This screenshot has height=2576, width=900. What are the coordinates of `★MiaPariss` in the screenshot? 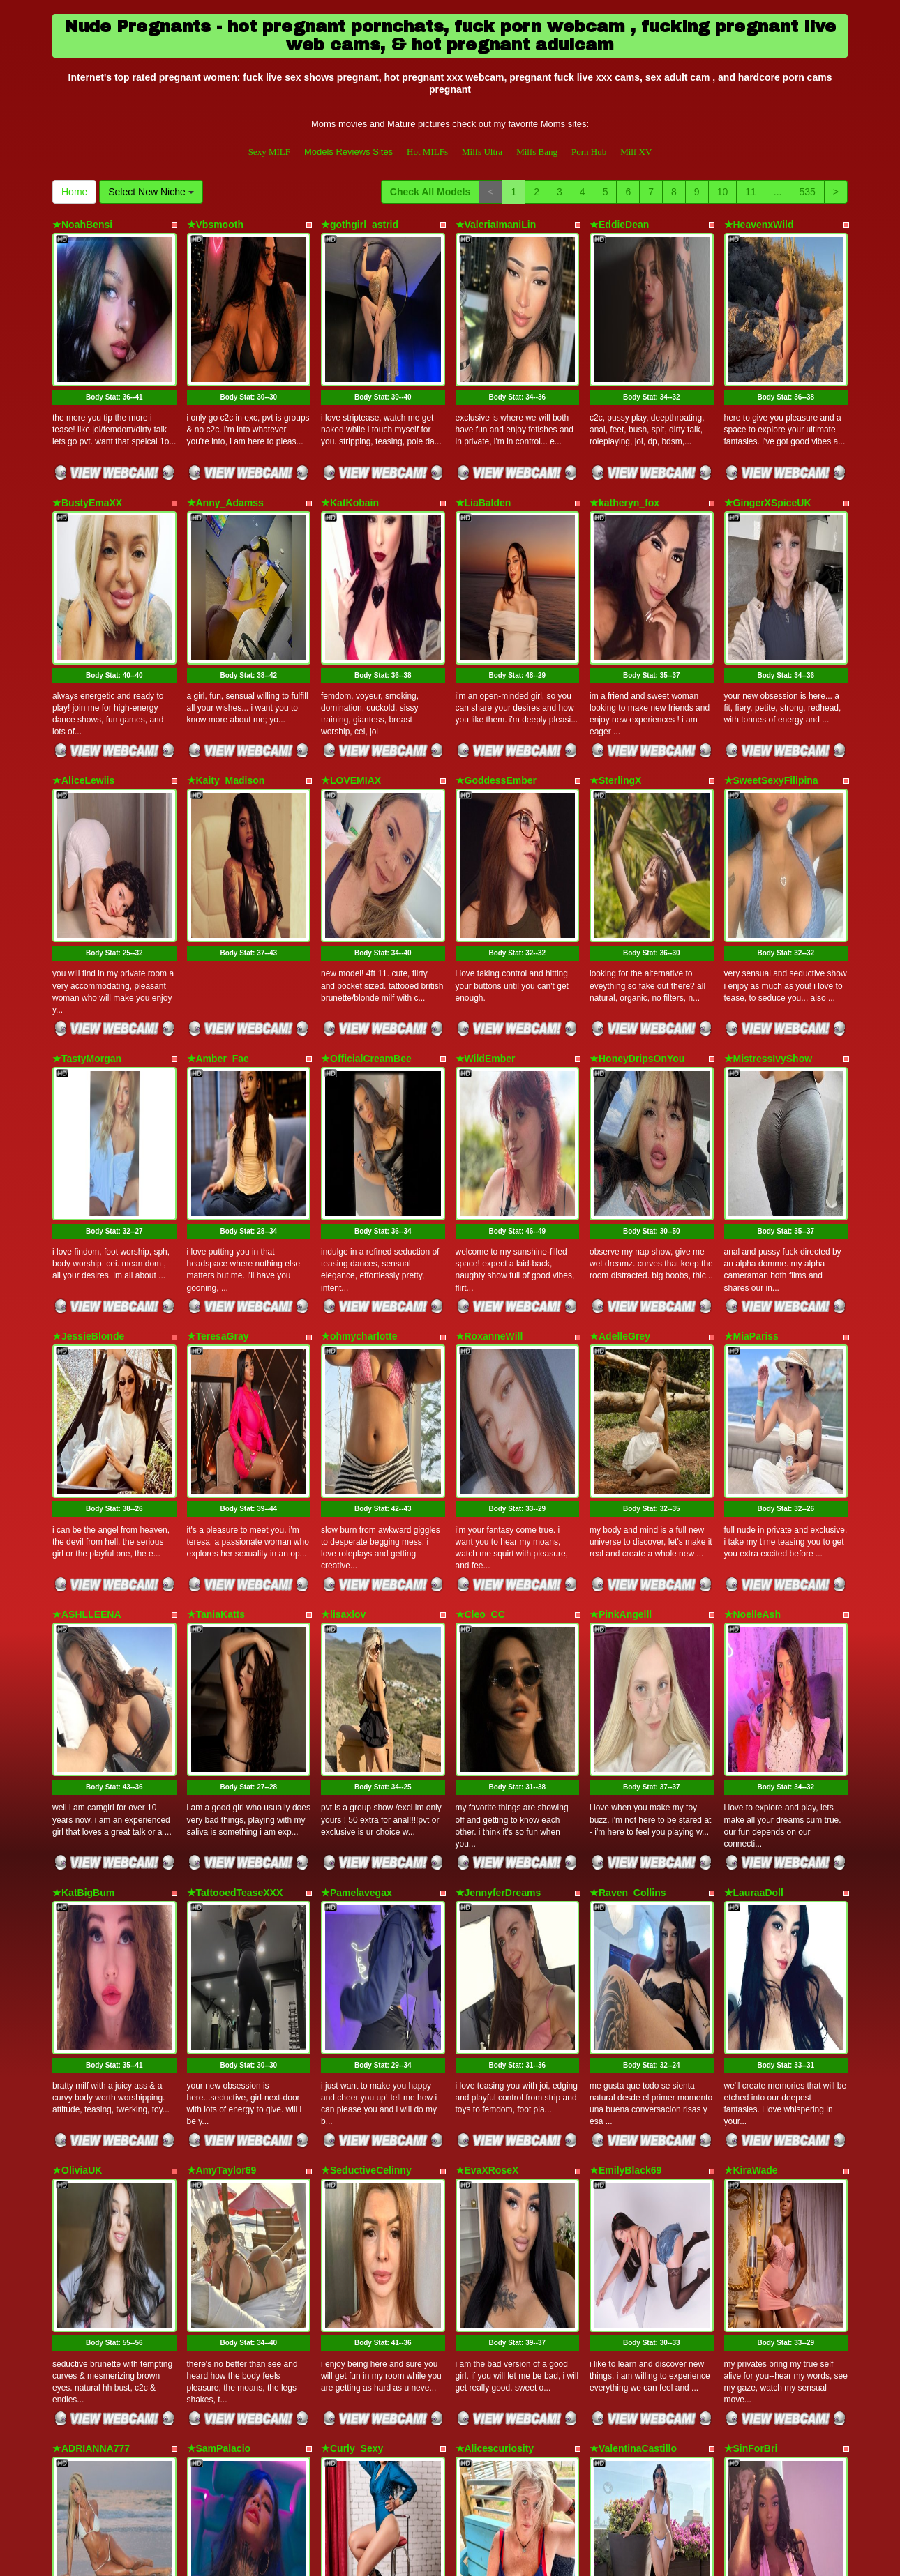 It's located at (751, 1087).